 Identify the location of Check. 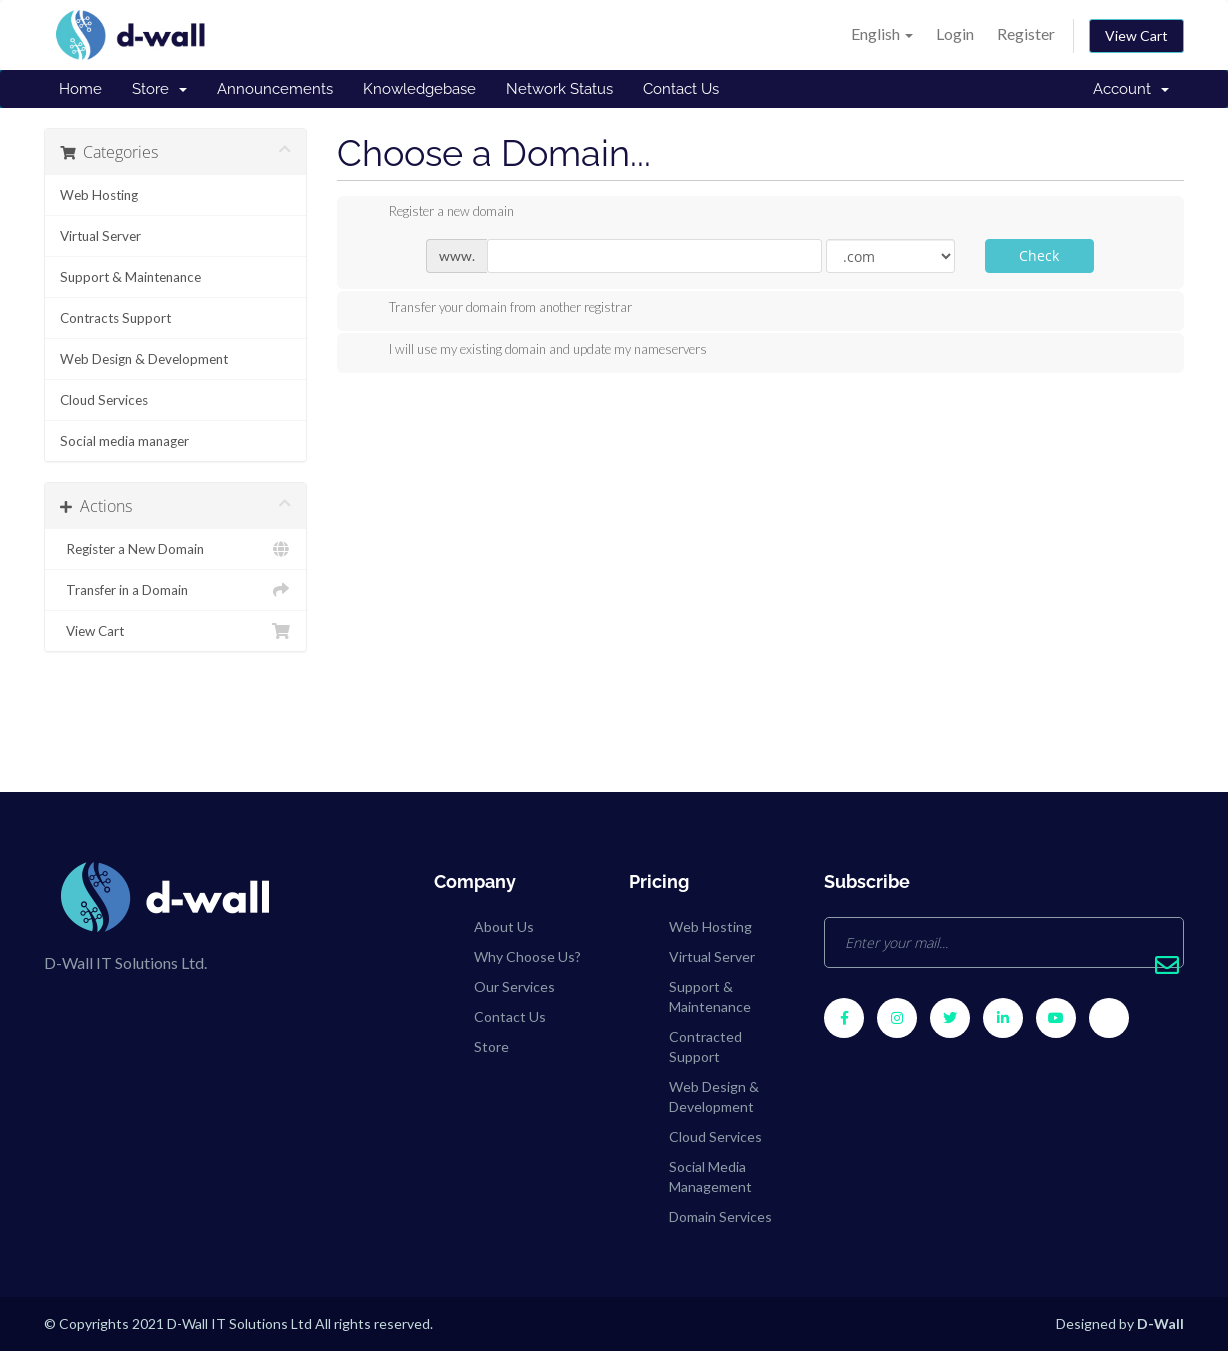
(1039, 255).